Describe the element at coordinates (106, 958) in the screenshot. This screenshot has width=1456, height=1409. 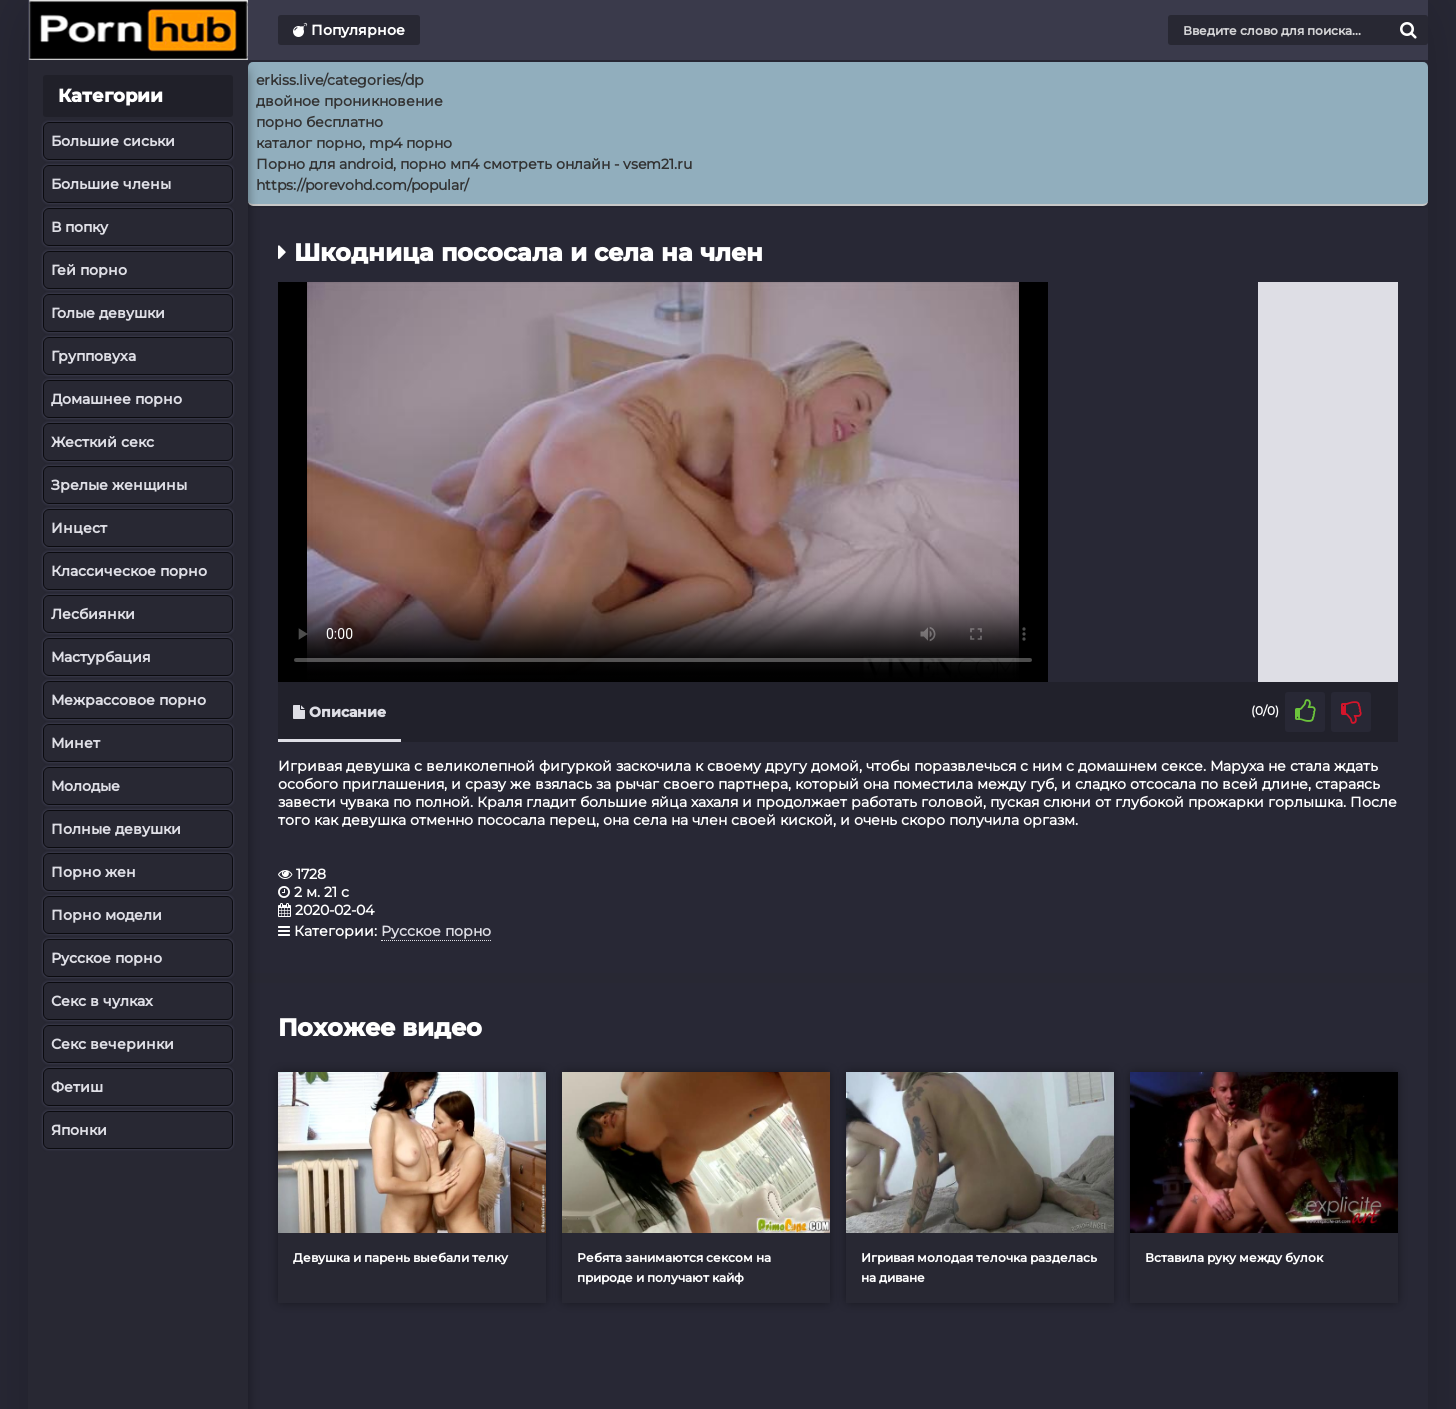
I see `Русское порно` at that location.